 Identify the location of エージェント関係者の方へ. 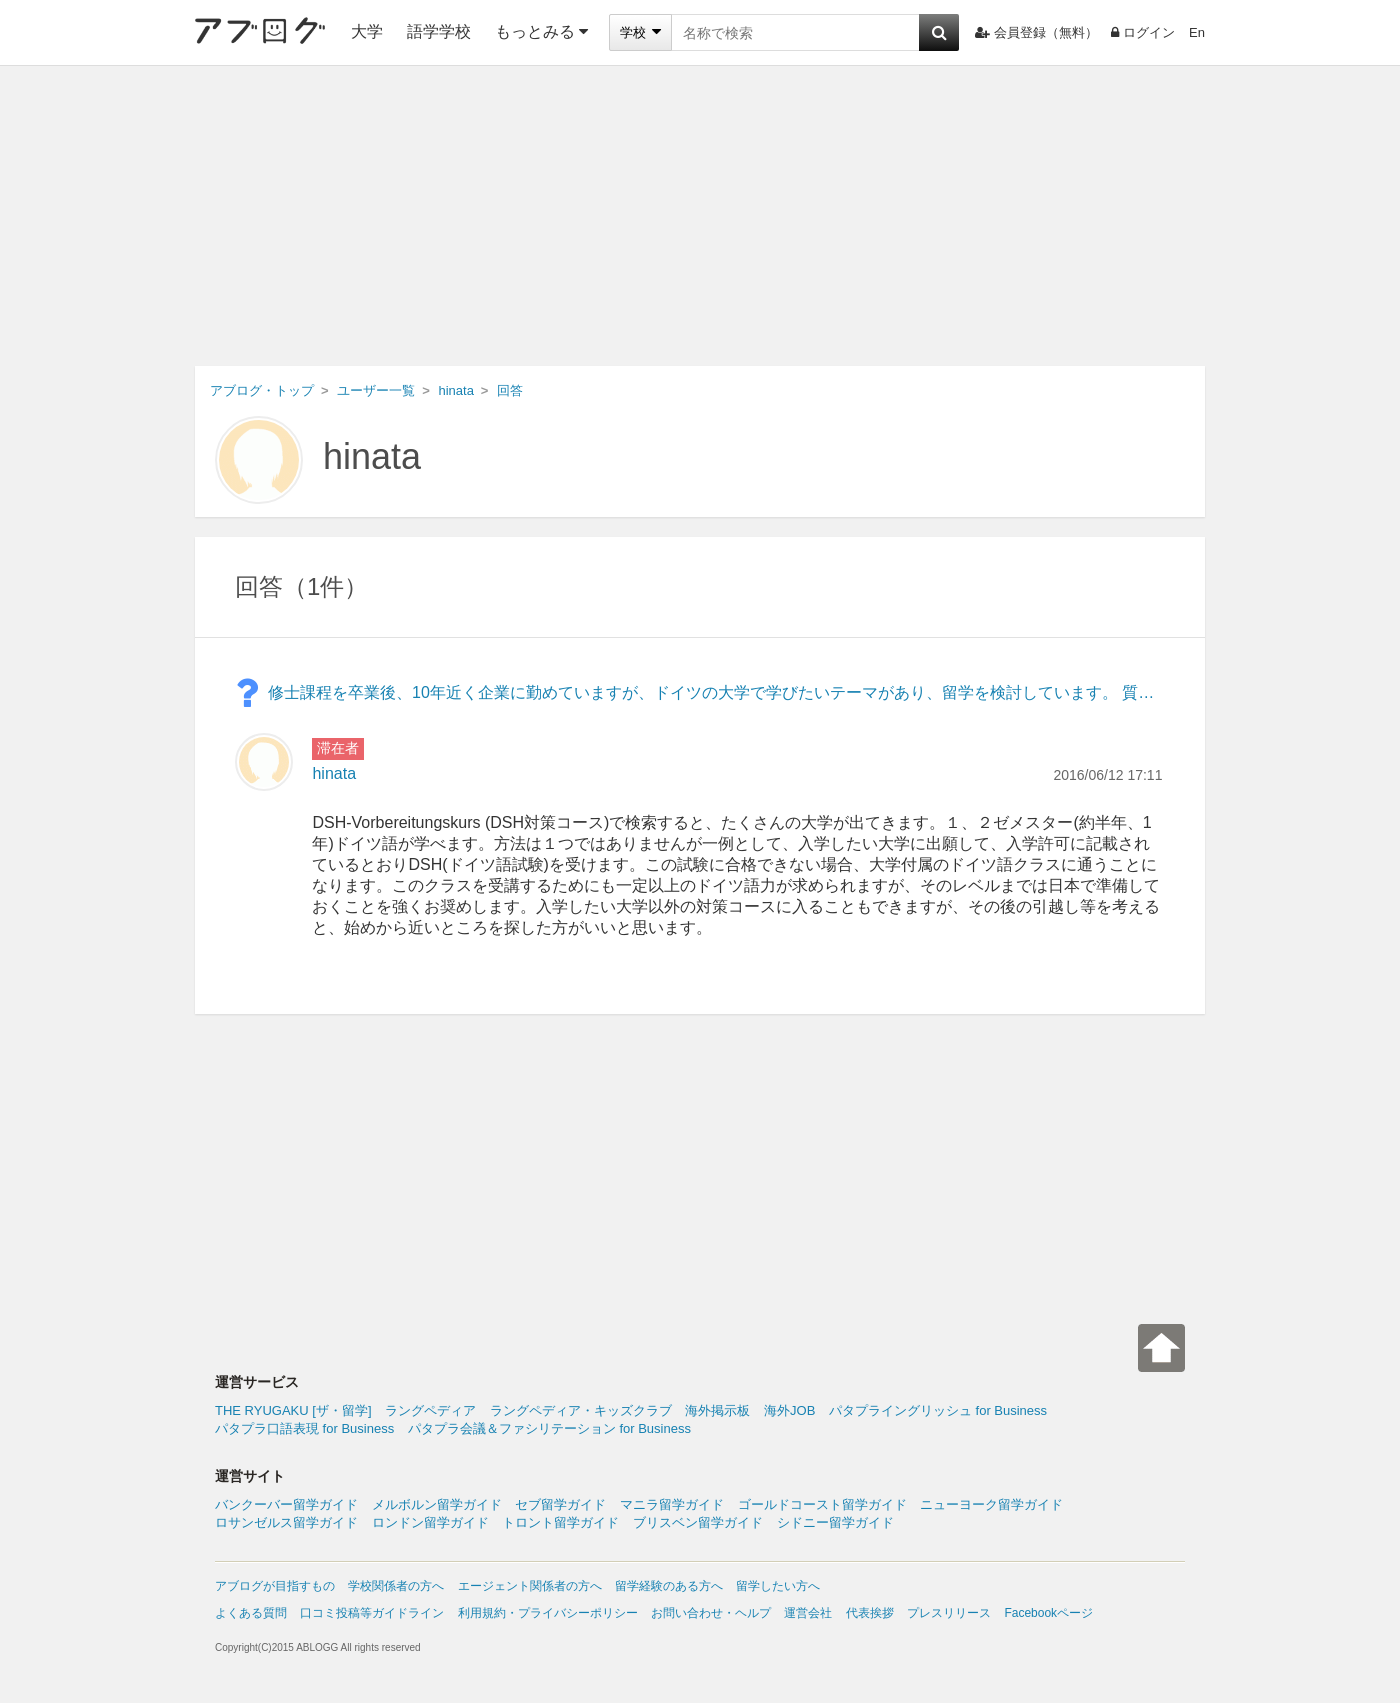
(530, 1586).